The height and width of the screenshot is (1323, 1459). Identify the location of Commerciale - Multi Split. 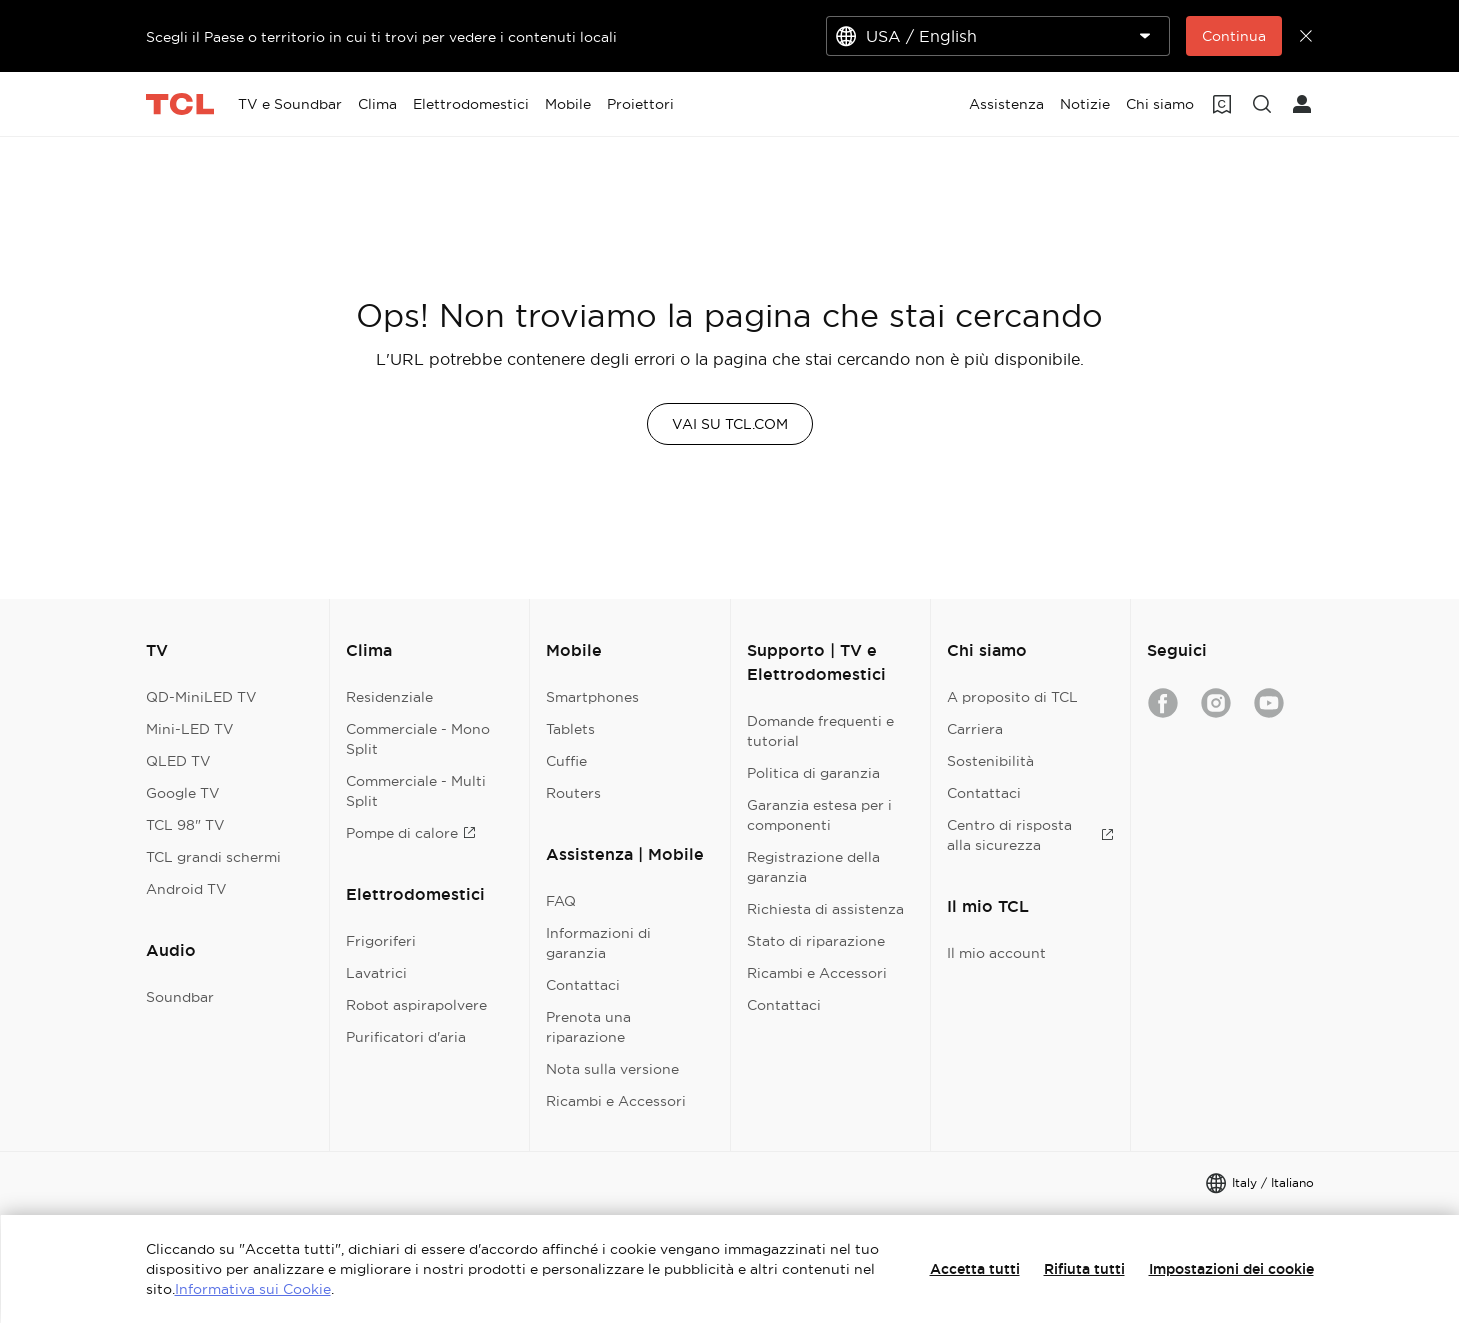
(416, 791).